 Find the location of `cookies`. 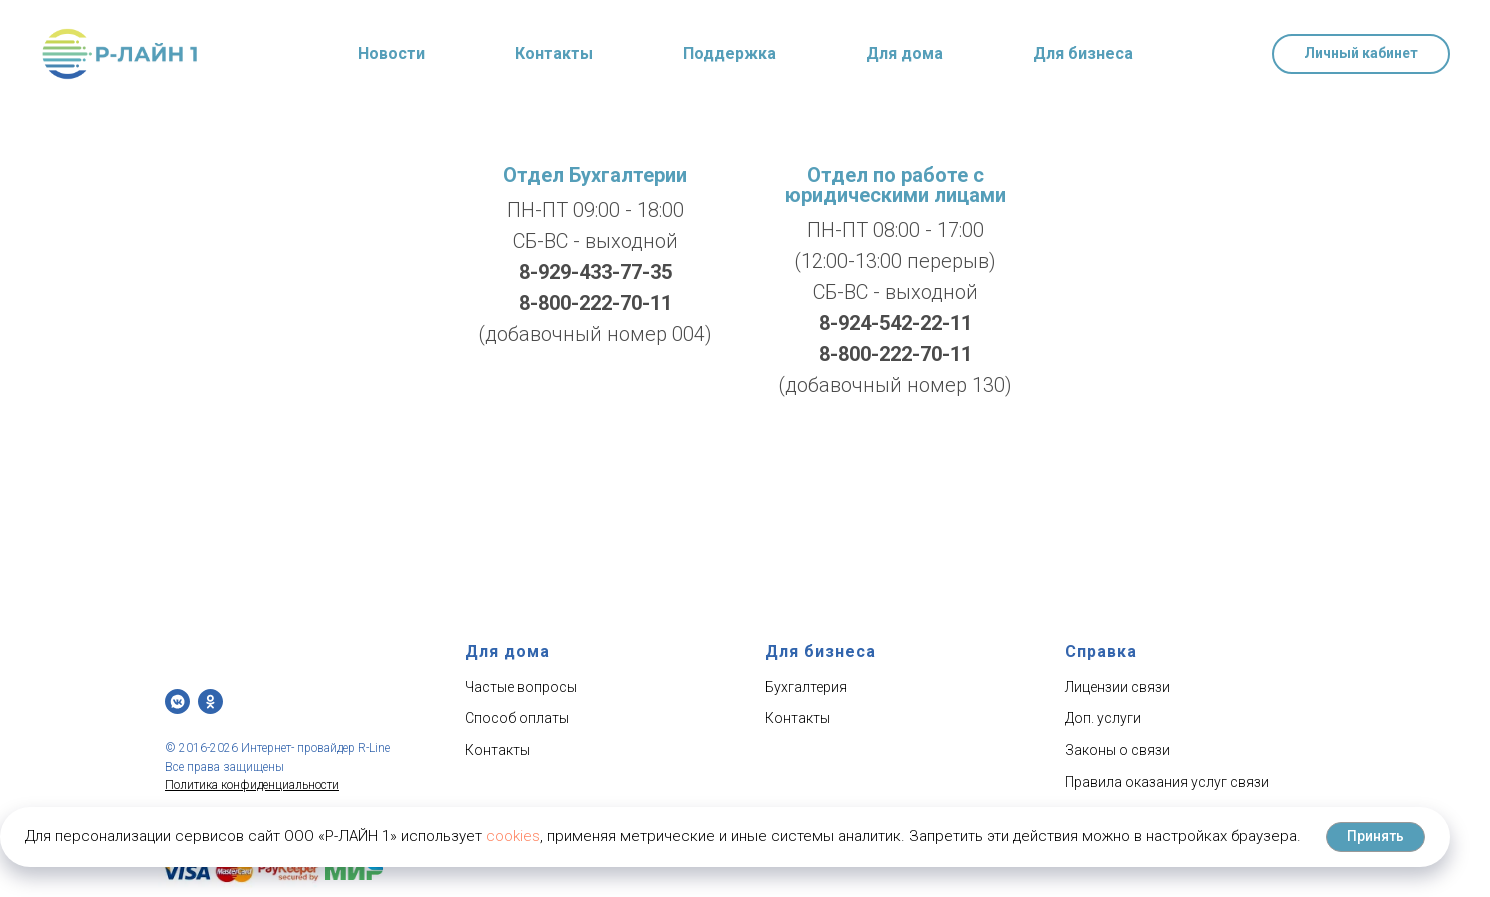

cookies is located at coordinates (513, 836).